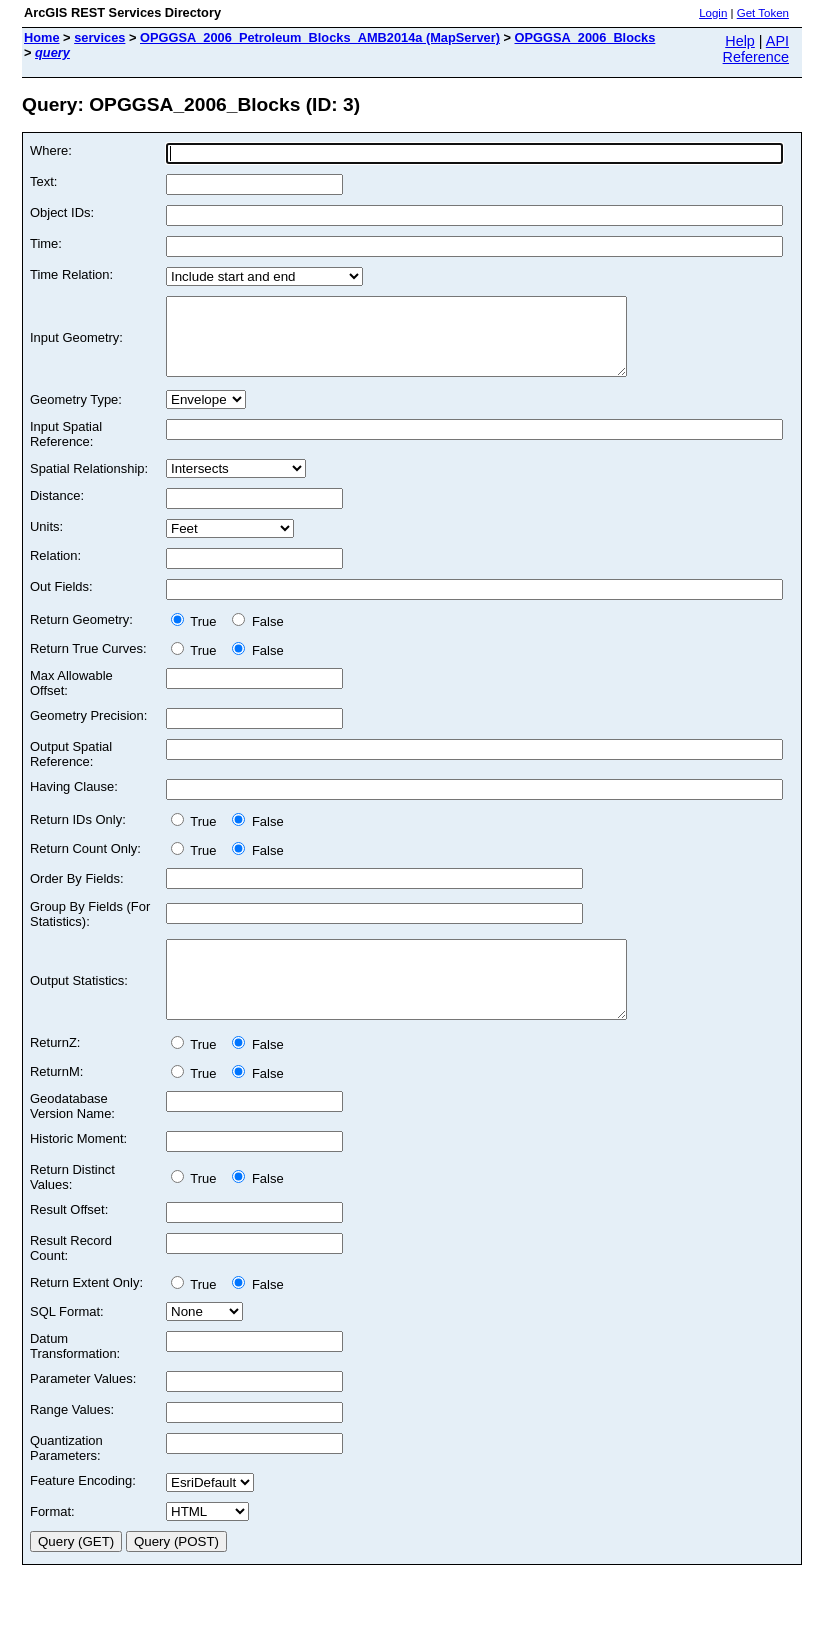 The height and width of the screenshot is (1634, 824). What do you see at coordinates (713, 13) in the screenshot?
I see `Login` at bounding box center [713, 13].